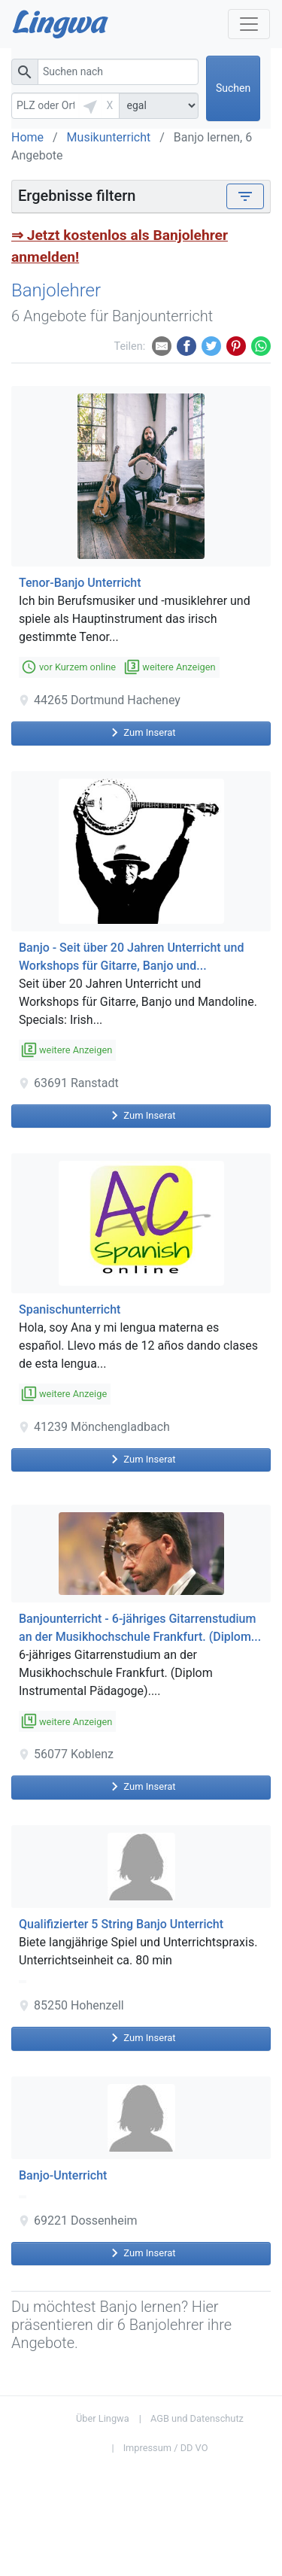  What do you see at coordinates (233, 88) in the screenshot?
I see `Suchen` at bounding box center [233, 88].